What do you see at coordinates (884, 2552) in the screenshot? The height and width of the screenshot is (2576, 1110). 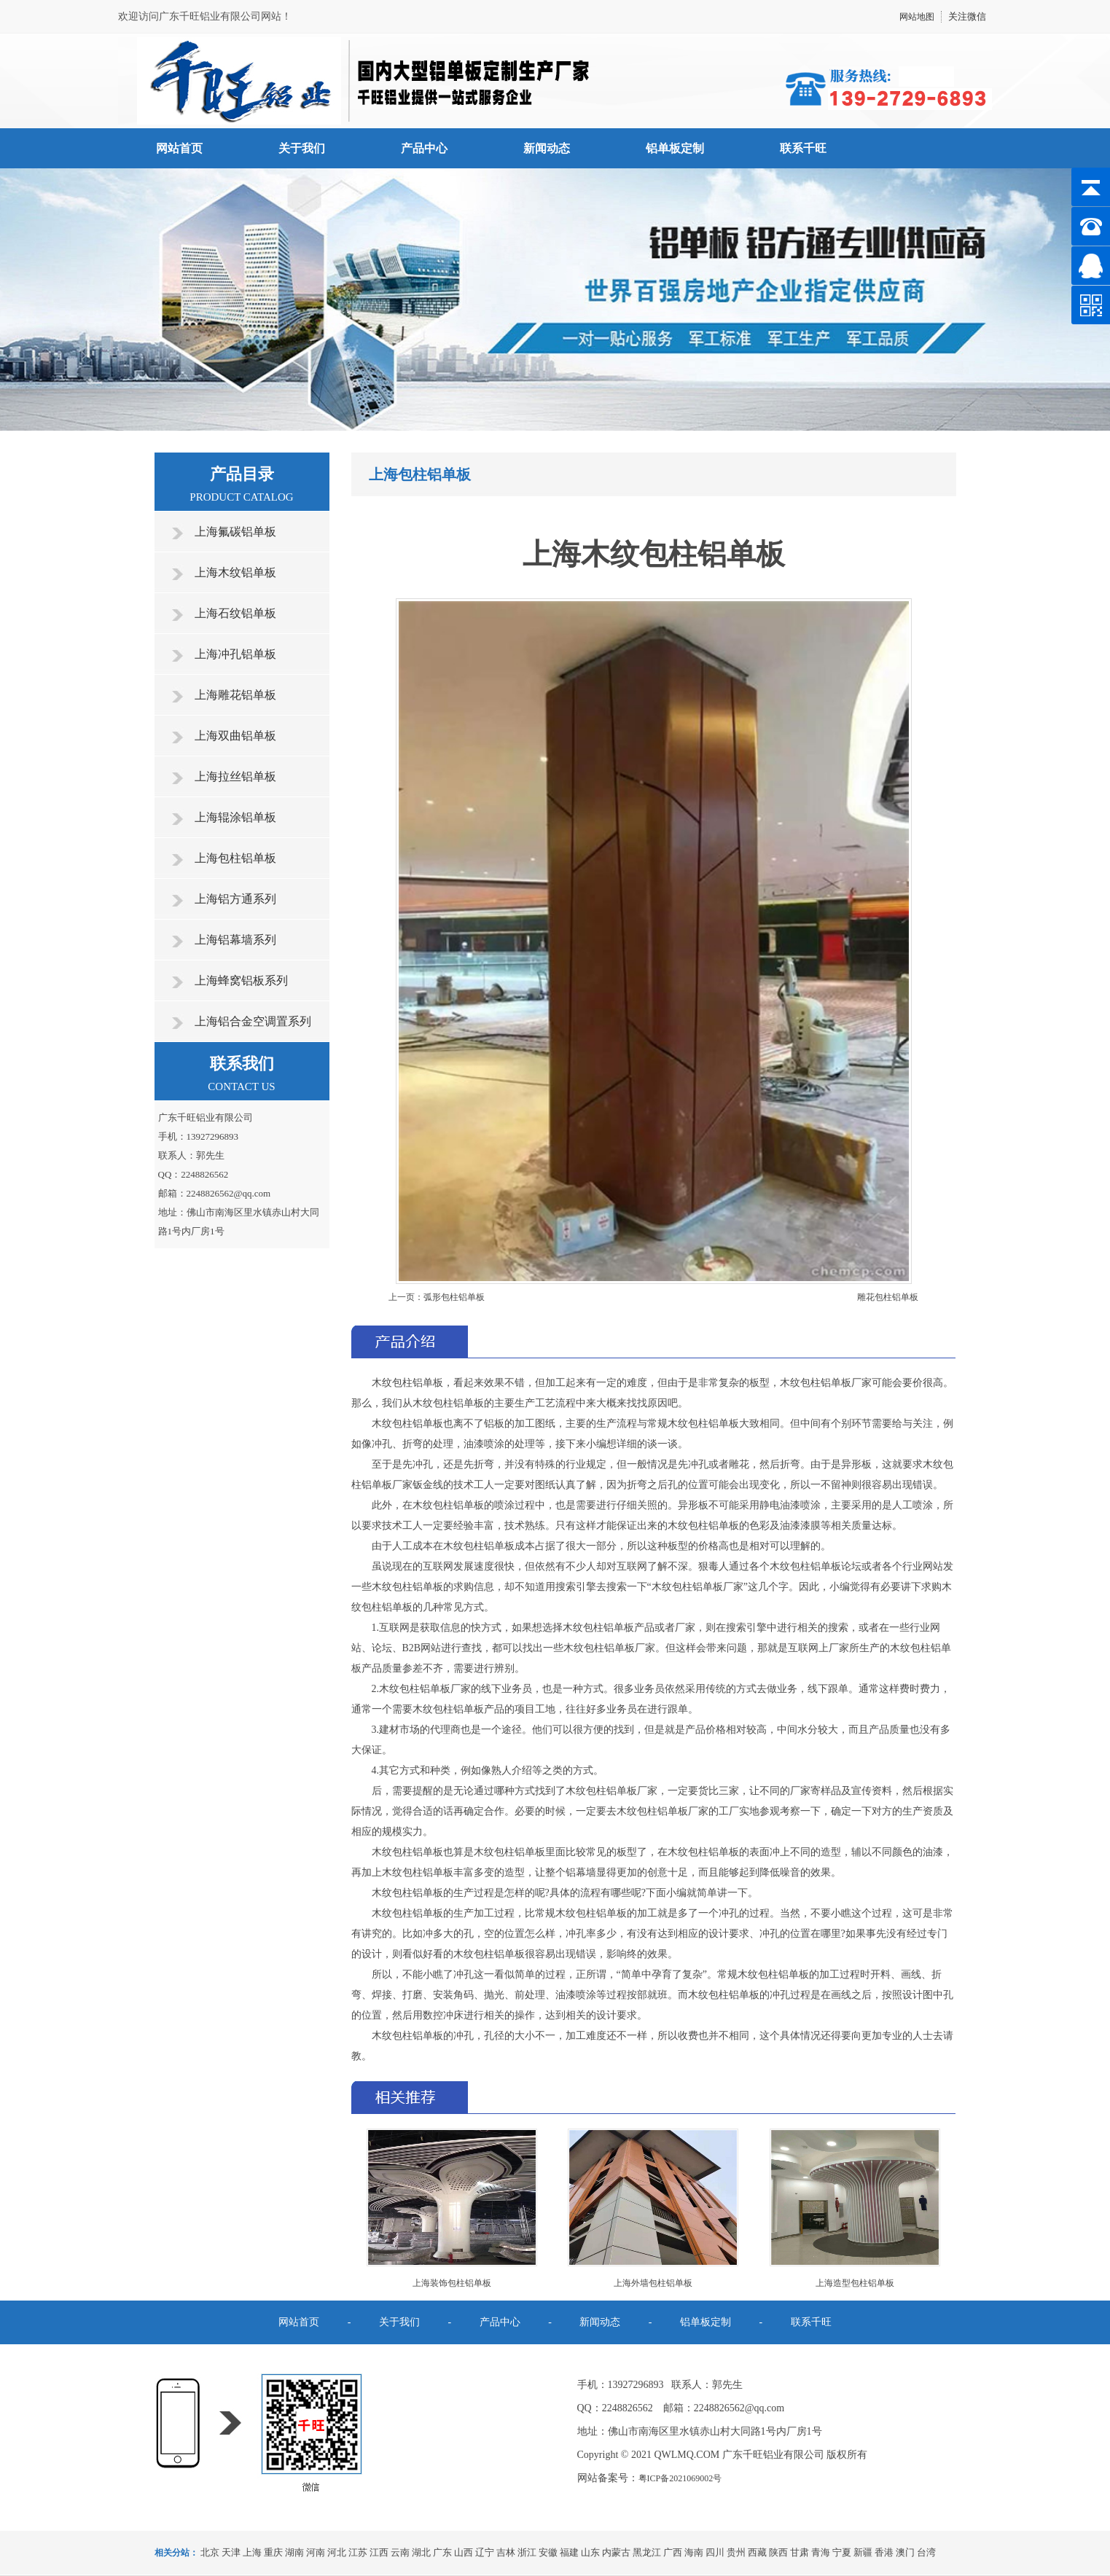 I see `香港` at bounding box center [884, 2552].